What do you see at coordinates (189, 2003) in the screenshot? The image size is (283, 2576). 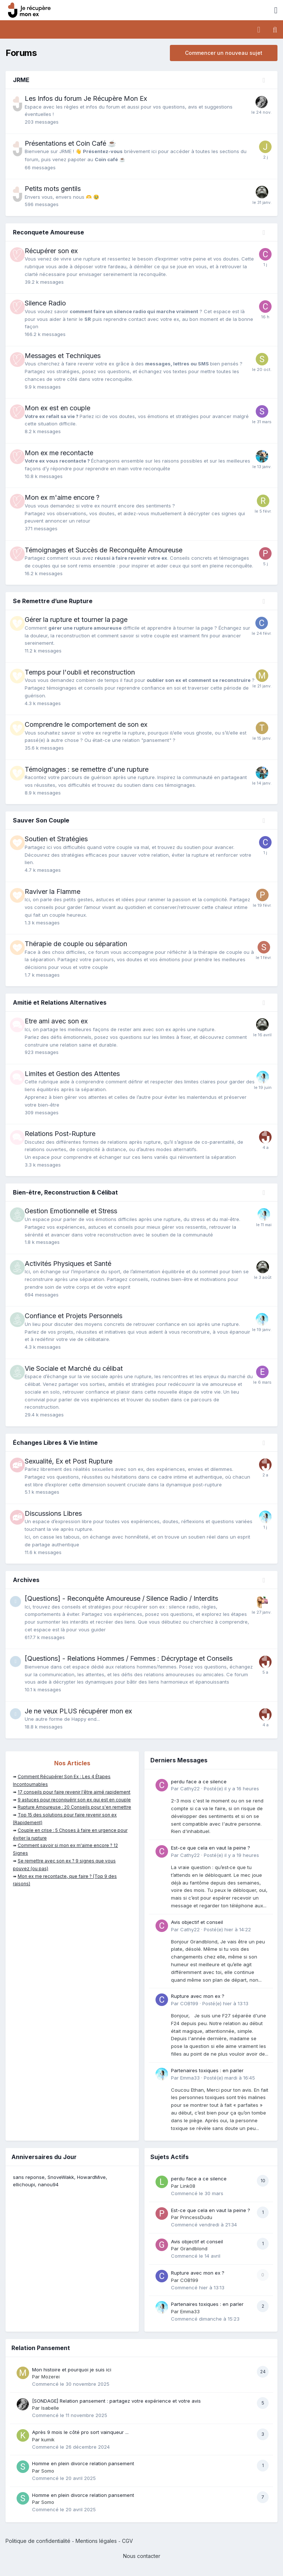 I see `COB199` at bounding box center [189, 2003].